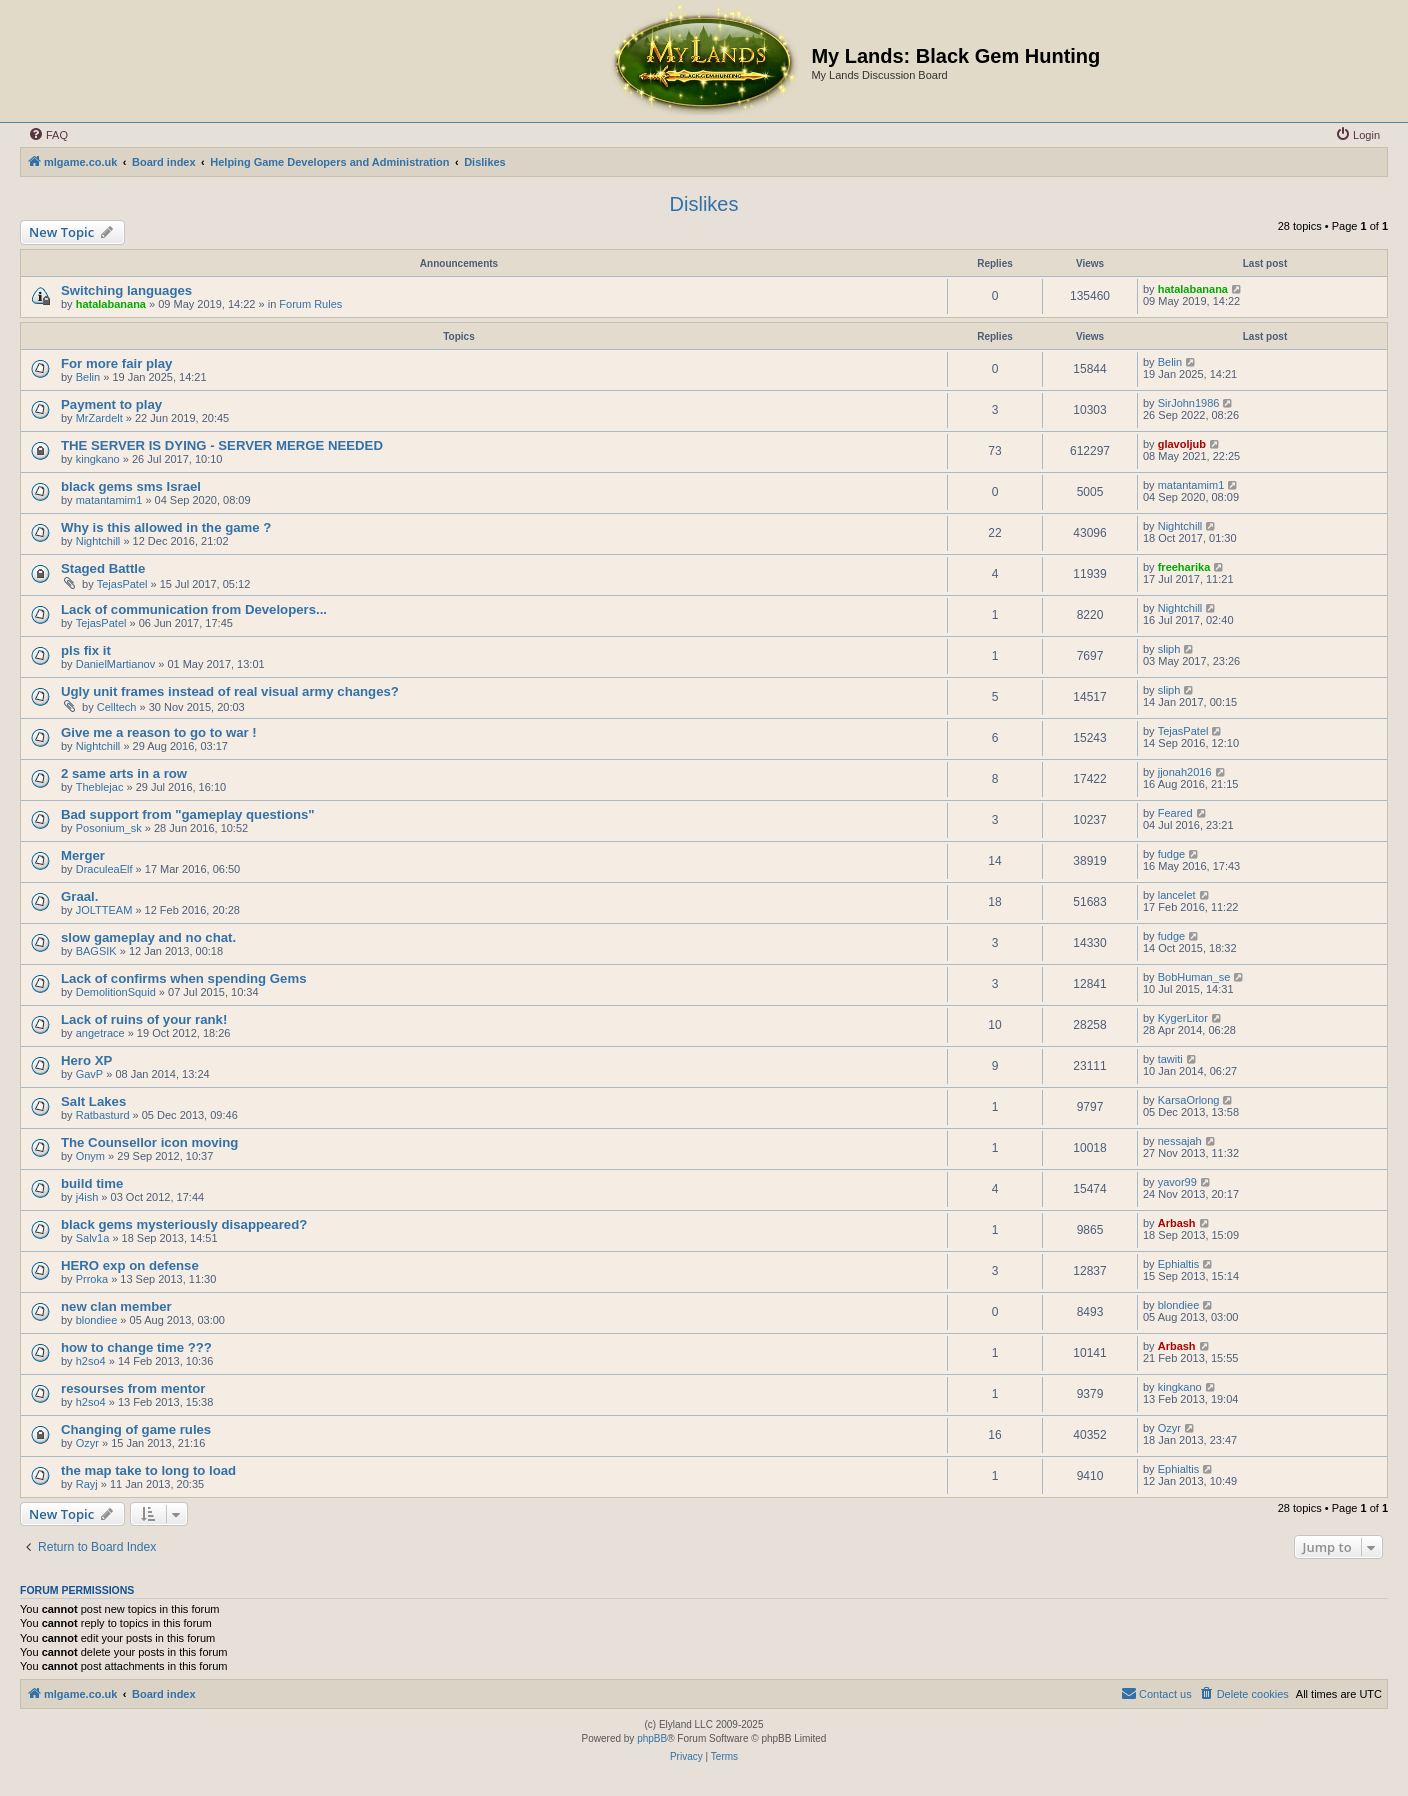 This screenshot has height=1796, width=1408. What do you see at coordinates (83, 855) in the screenshot?
I see `Merger` at bounding box center [83, 855].